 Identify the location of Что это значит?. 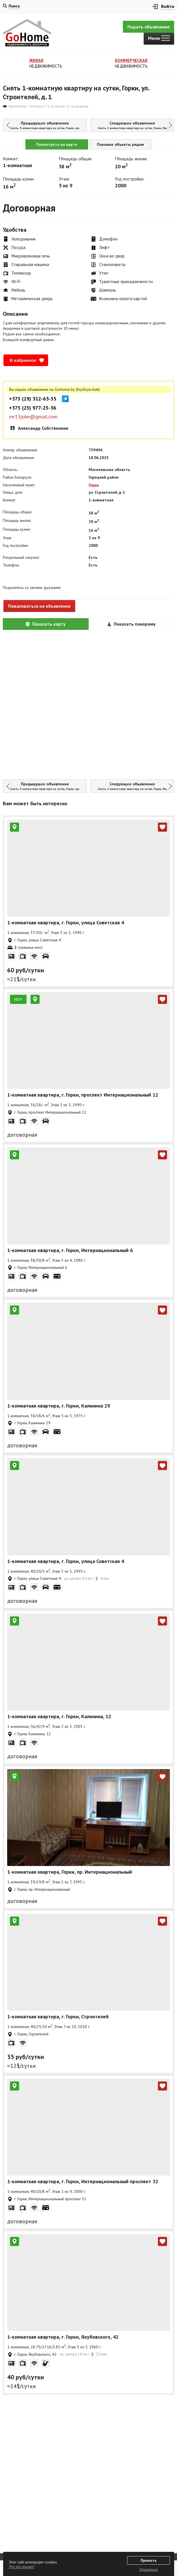
(21, 2566).